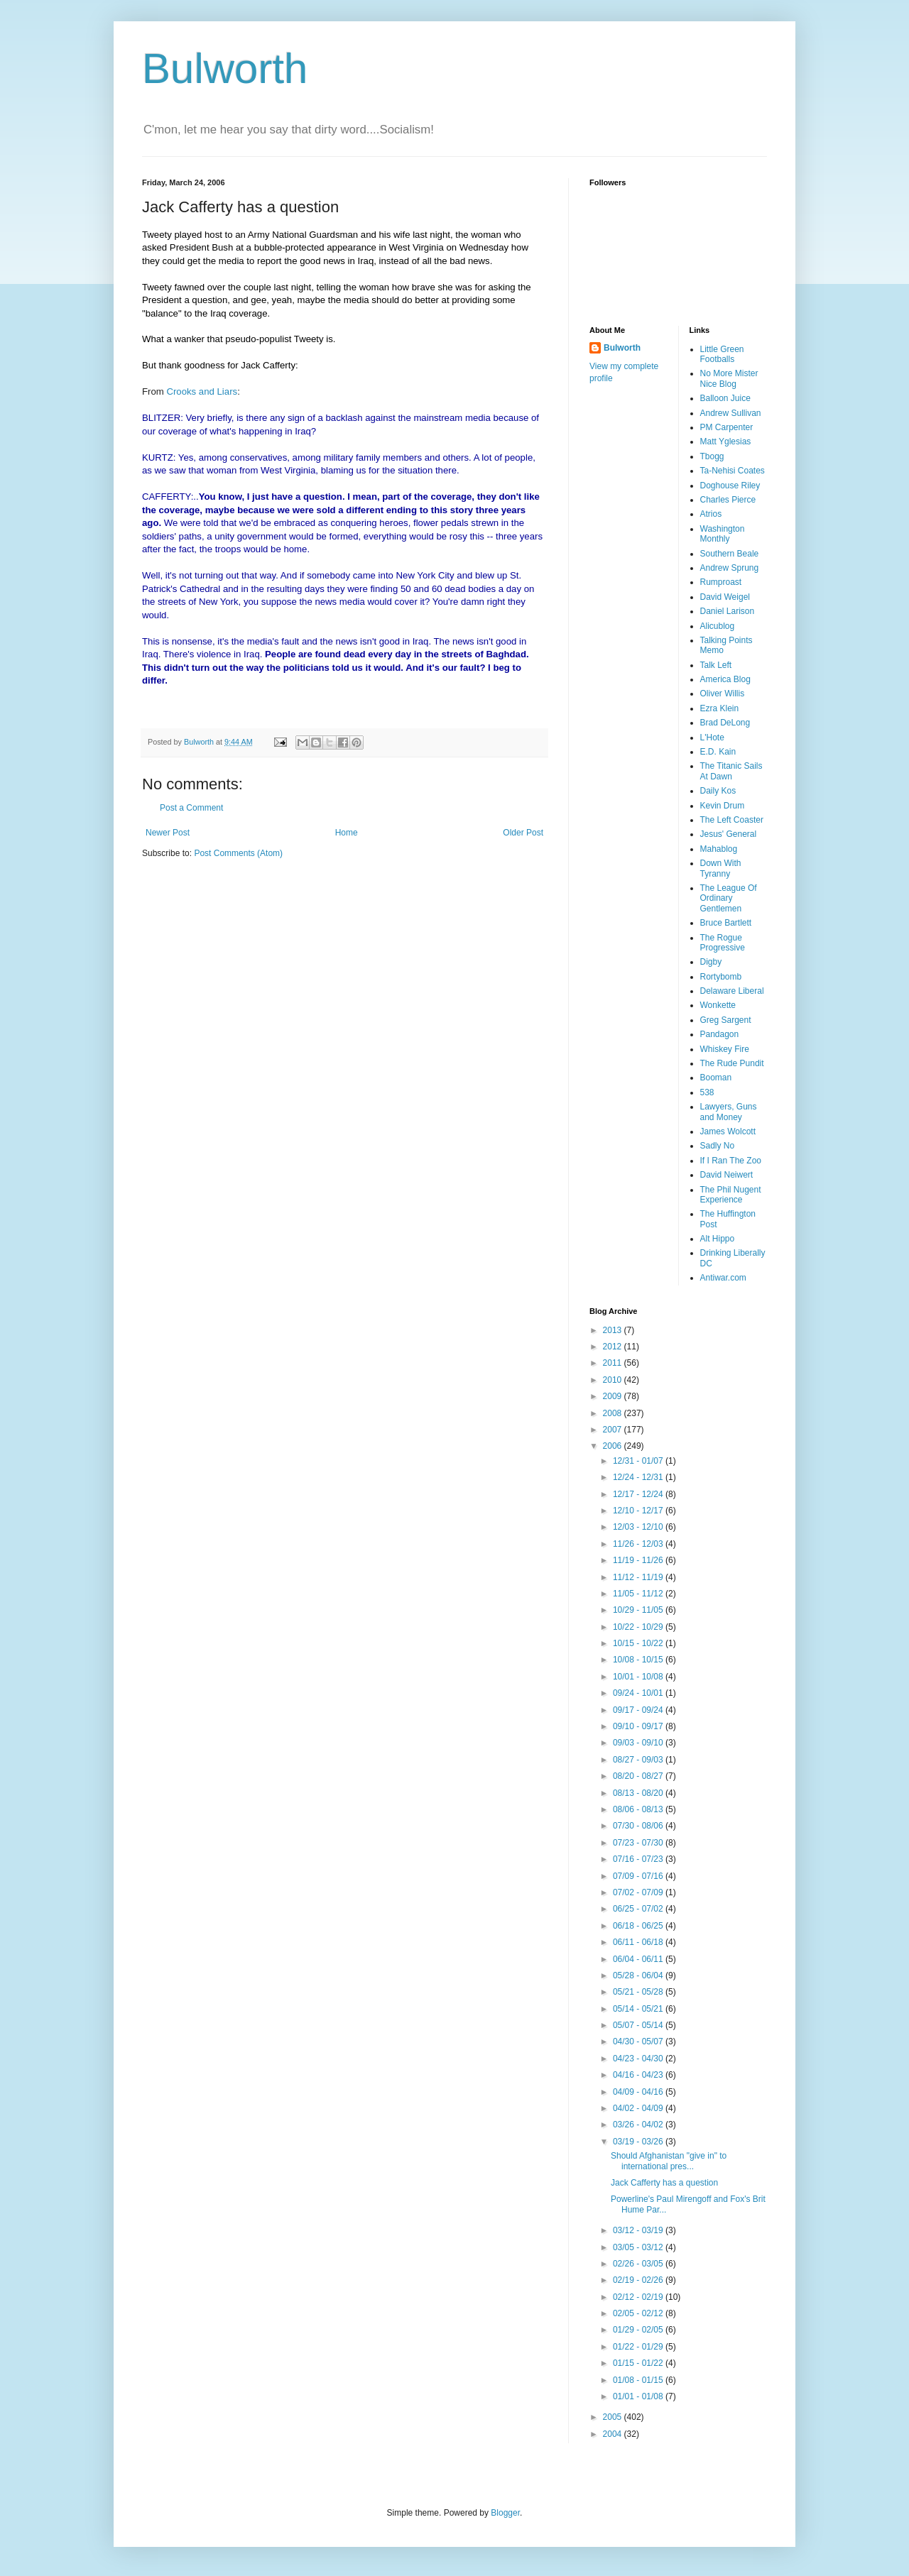  Describe the element at coordinates (639, 1544) in the screenshot. I see `11/26 - 12/03` at that location.